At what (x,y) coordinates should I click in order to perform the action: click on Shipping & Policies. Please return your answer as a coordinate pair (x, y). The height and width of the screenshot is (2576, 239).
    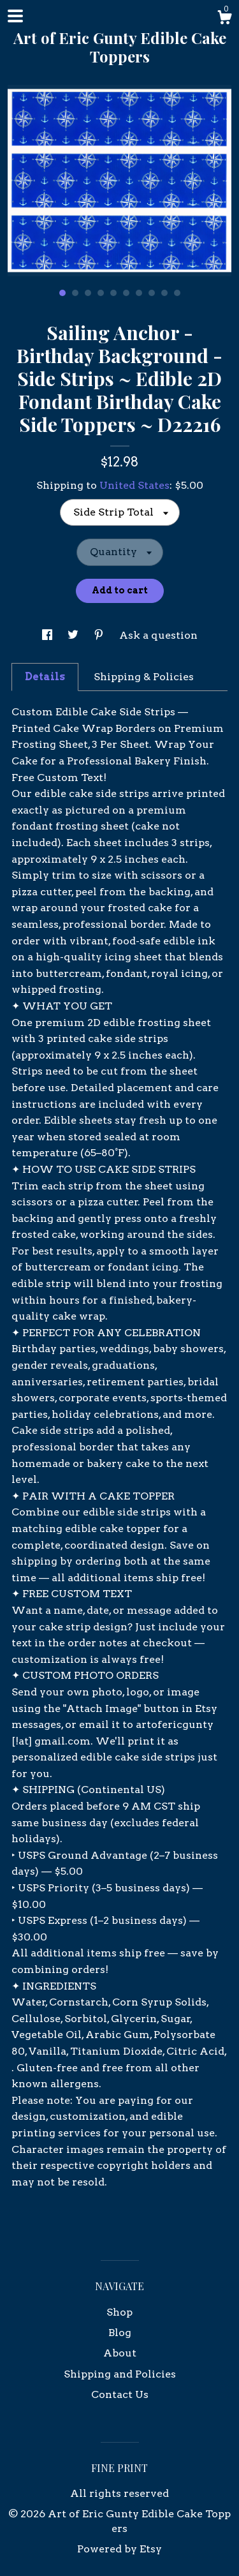
    Looking at the image, I should click on (144, 677).